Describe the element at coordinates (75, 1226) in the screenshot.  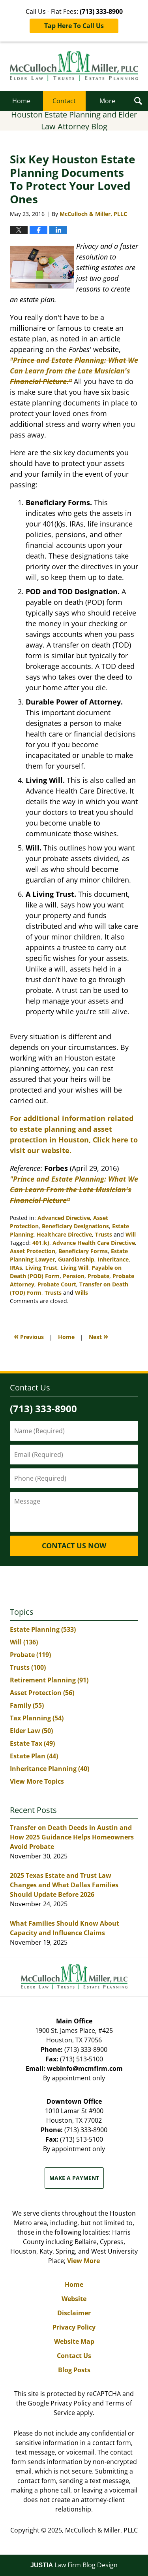
I see `Beneficiary Designations` at that location.